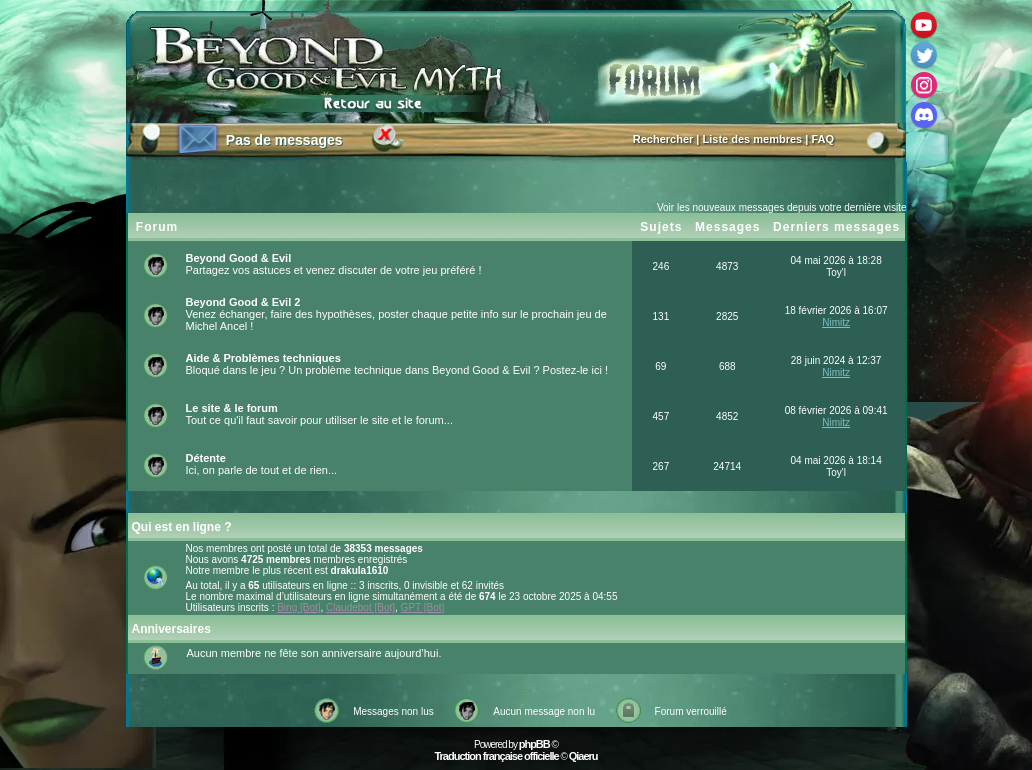 The height and width of the screenshot is (770, 1032). Describe the element at coordinates (663, 139) in the screenshot. I see `Rechercher` at that location.